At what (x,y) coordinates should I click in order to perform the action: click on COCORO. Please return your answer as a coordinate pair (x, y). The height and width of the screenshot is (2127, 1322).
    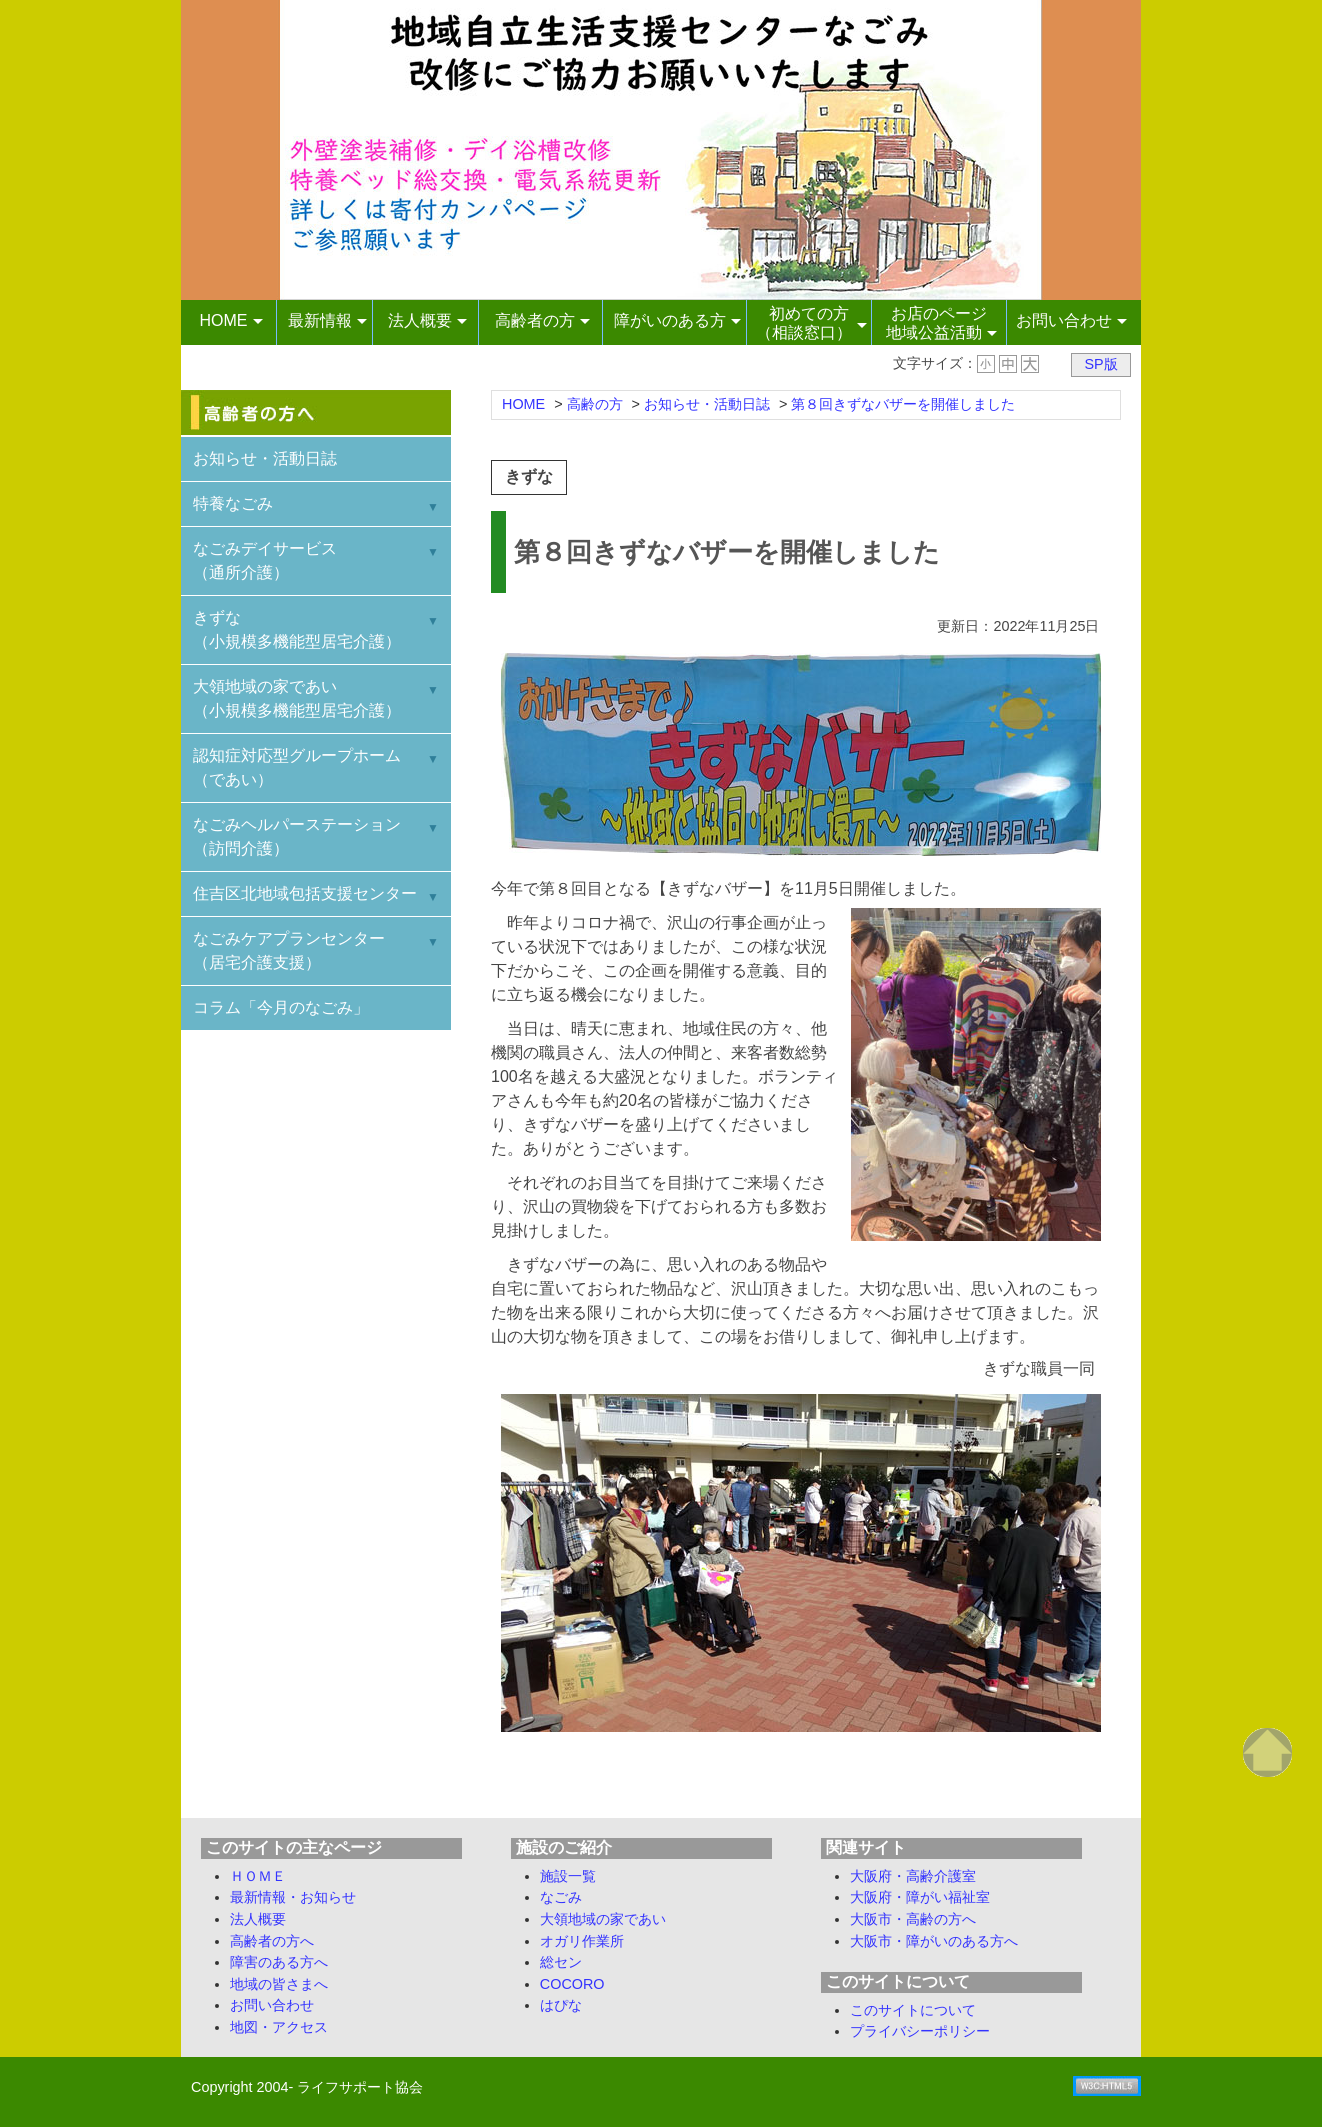
    Looking at the image, I should click on (572, 1984).